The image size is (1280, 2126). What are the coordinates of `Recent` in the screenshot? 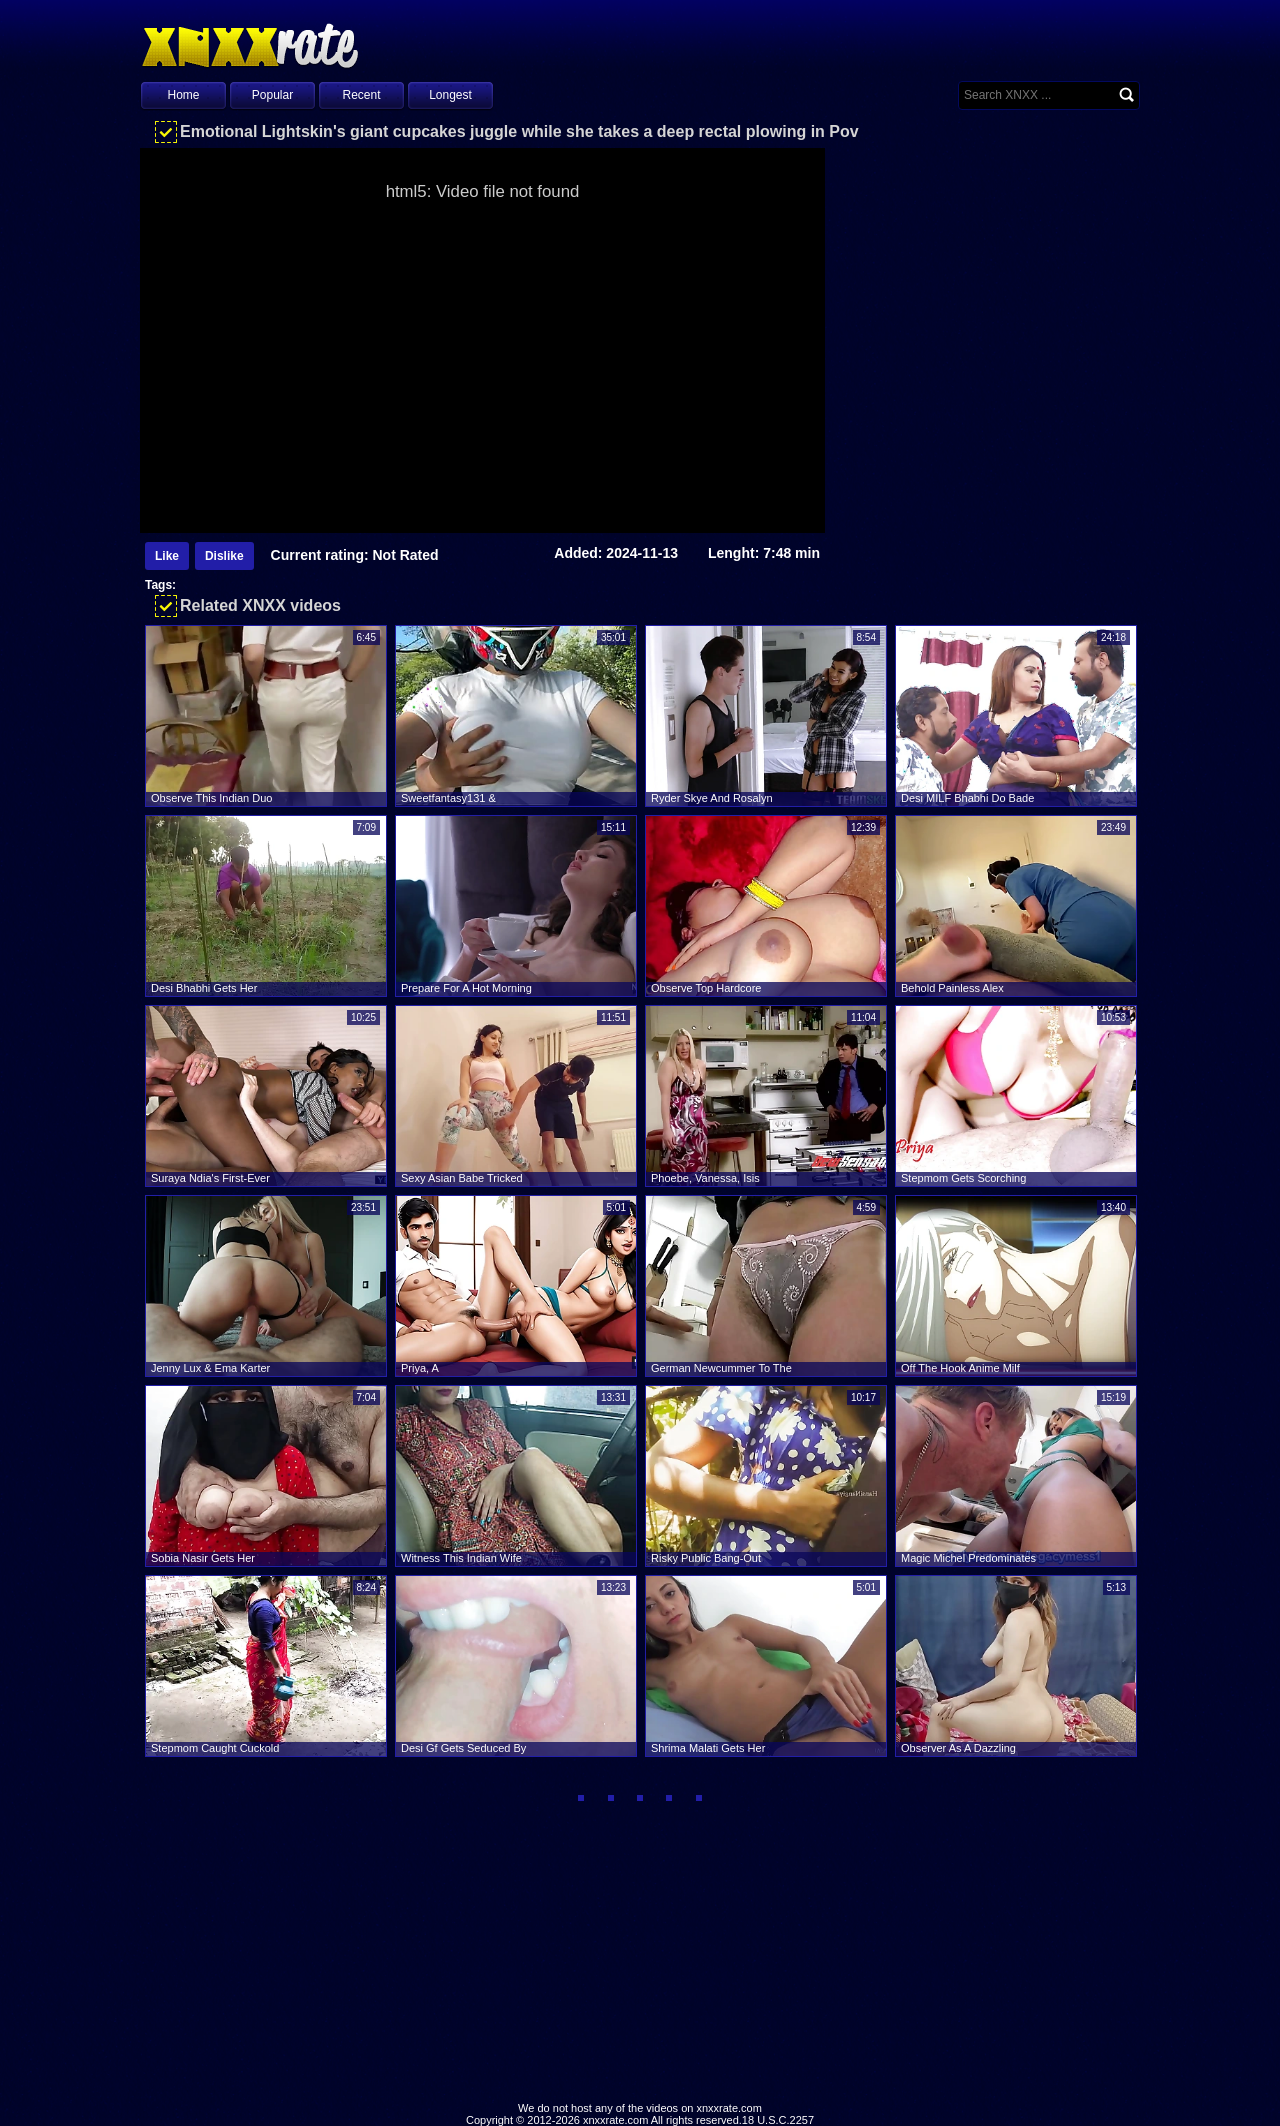 It's located at (361, 95).